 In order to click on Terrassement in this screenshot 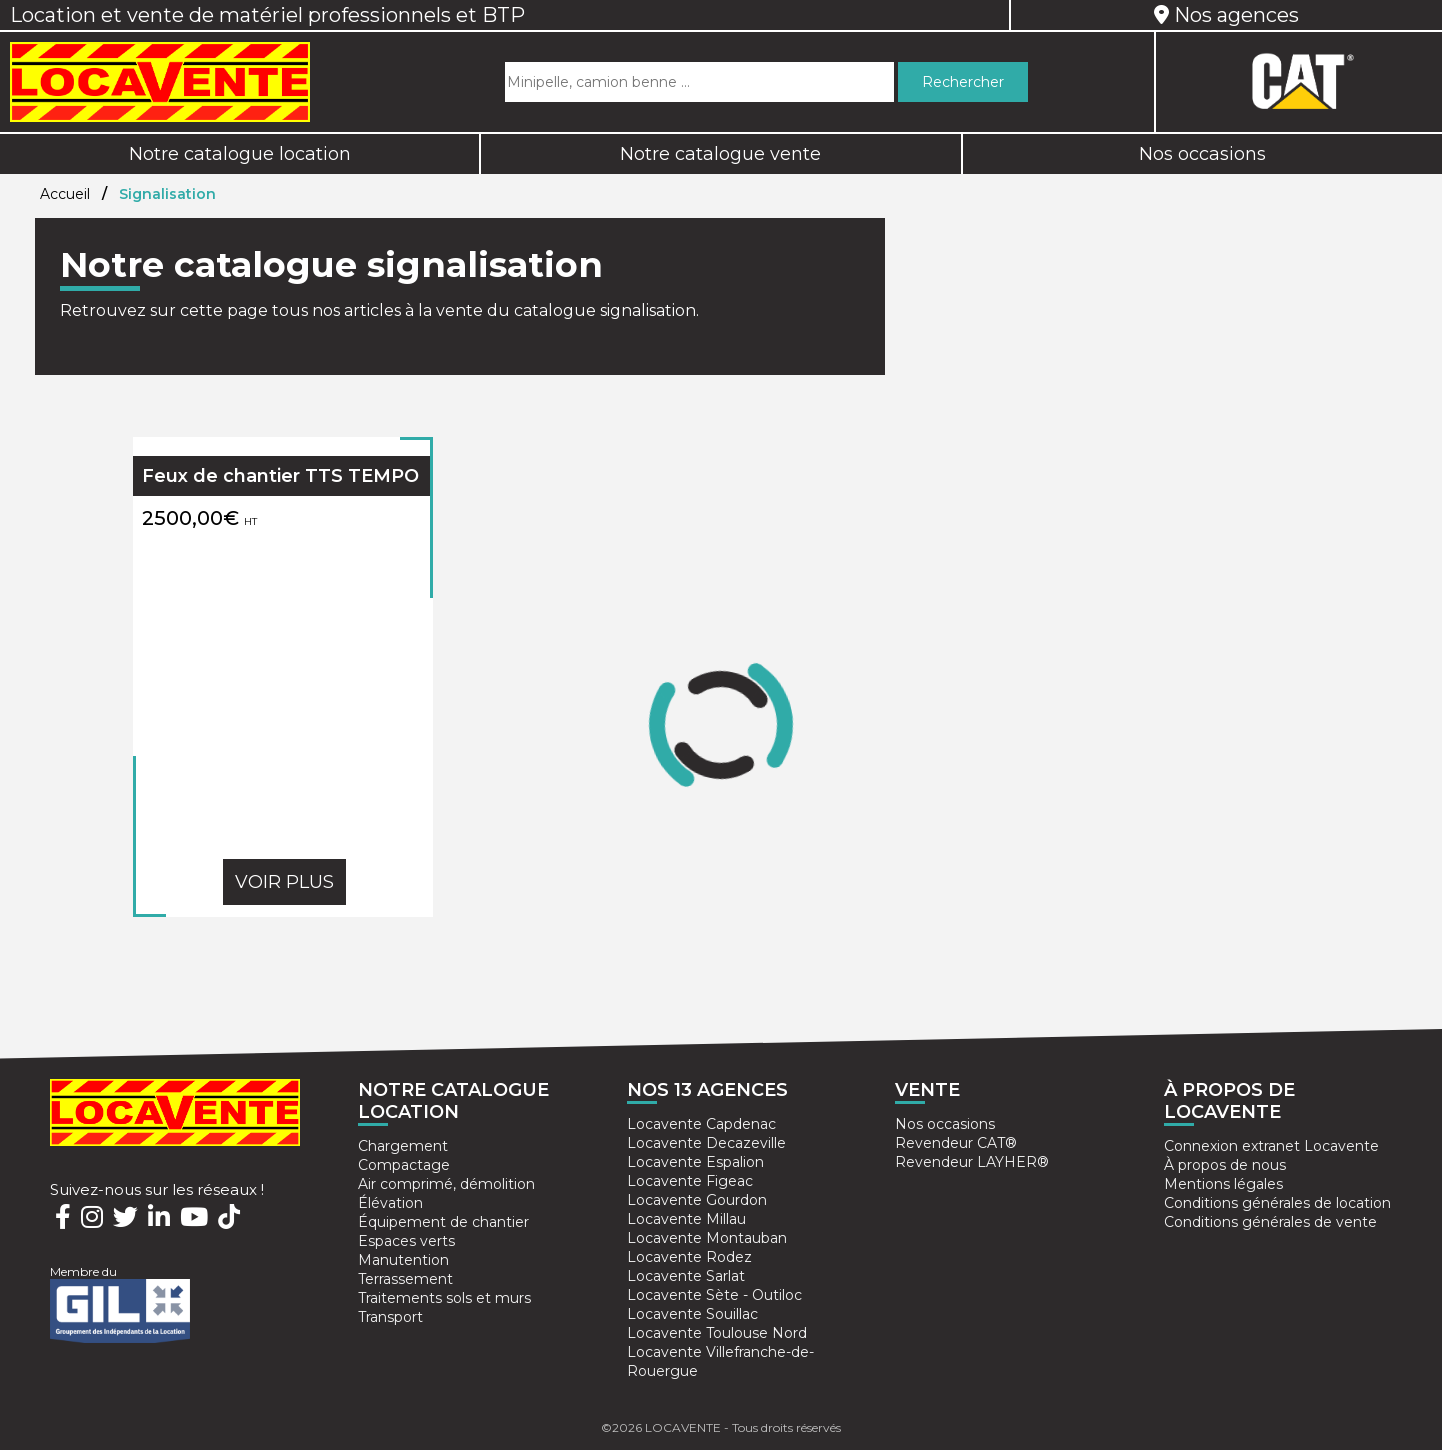, I will do `click(405, 1279)`.